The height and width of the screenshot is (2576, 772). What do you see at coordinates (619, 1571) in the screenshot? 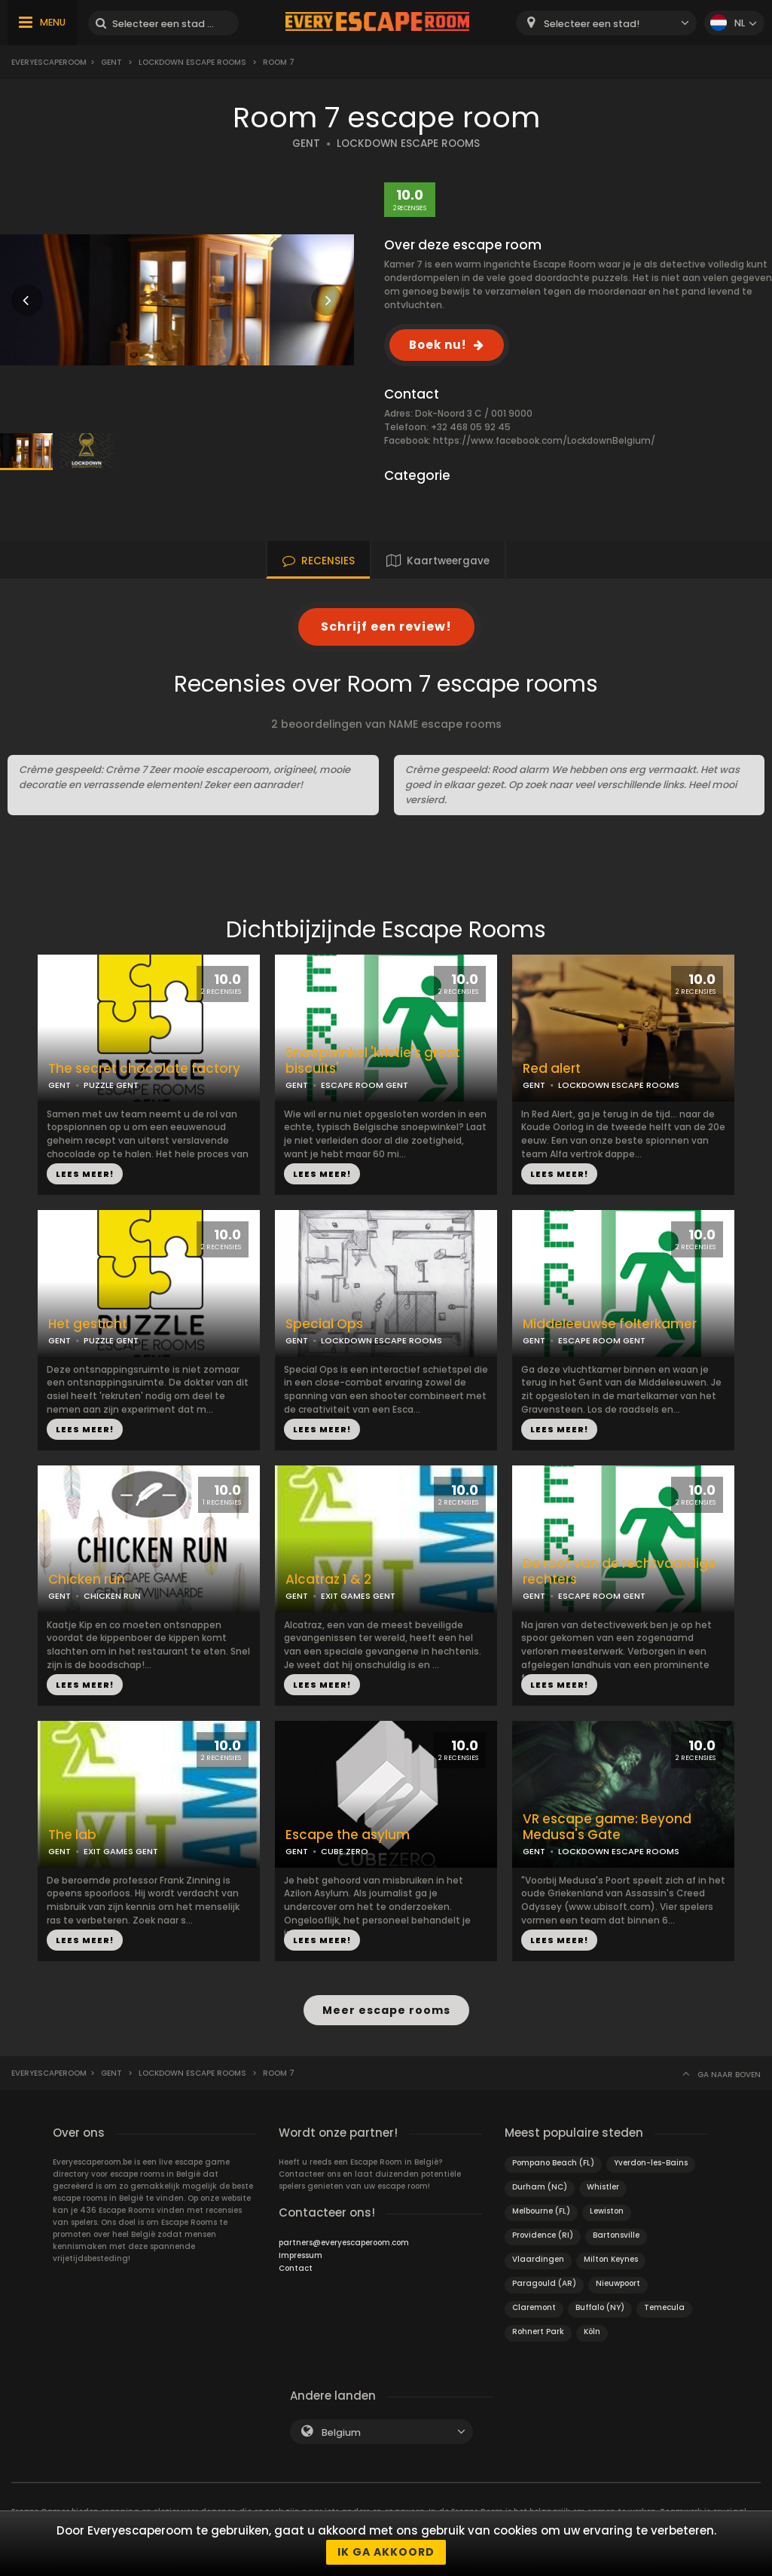
I see `De roof van de rechtvaardige rechters` at bounding box center [619, 1571].